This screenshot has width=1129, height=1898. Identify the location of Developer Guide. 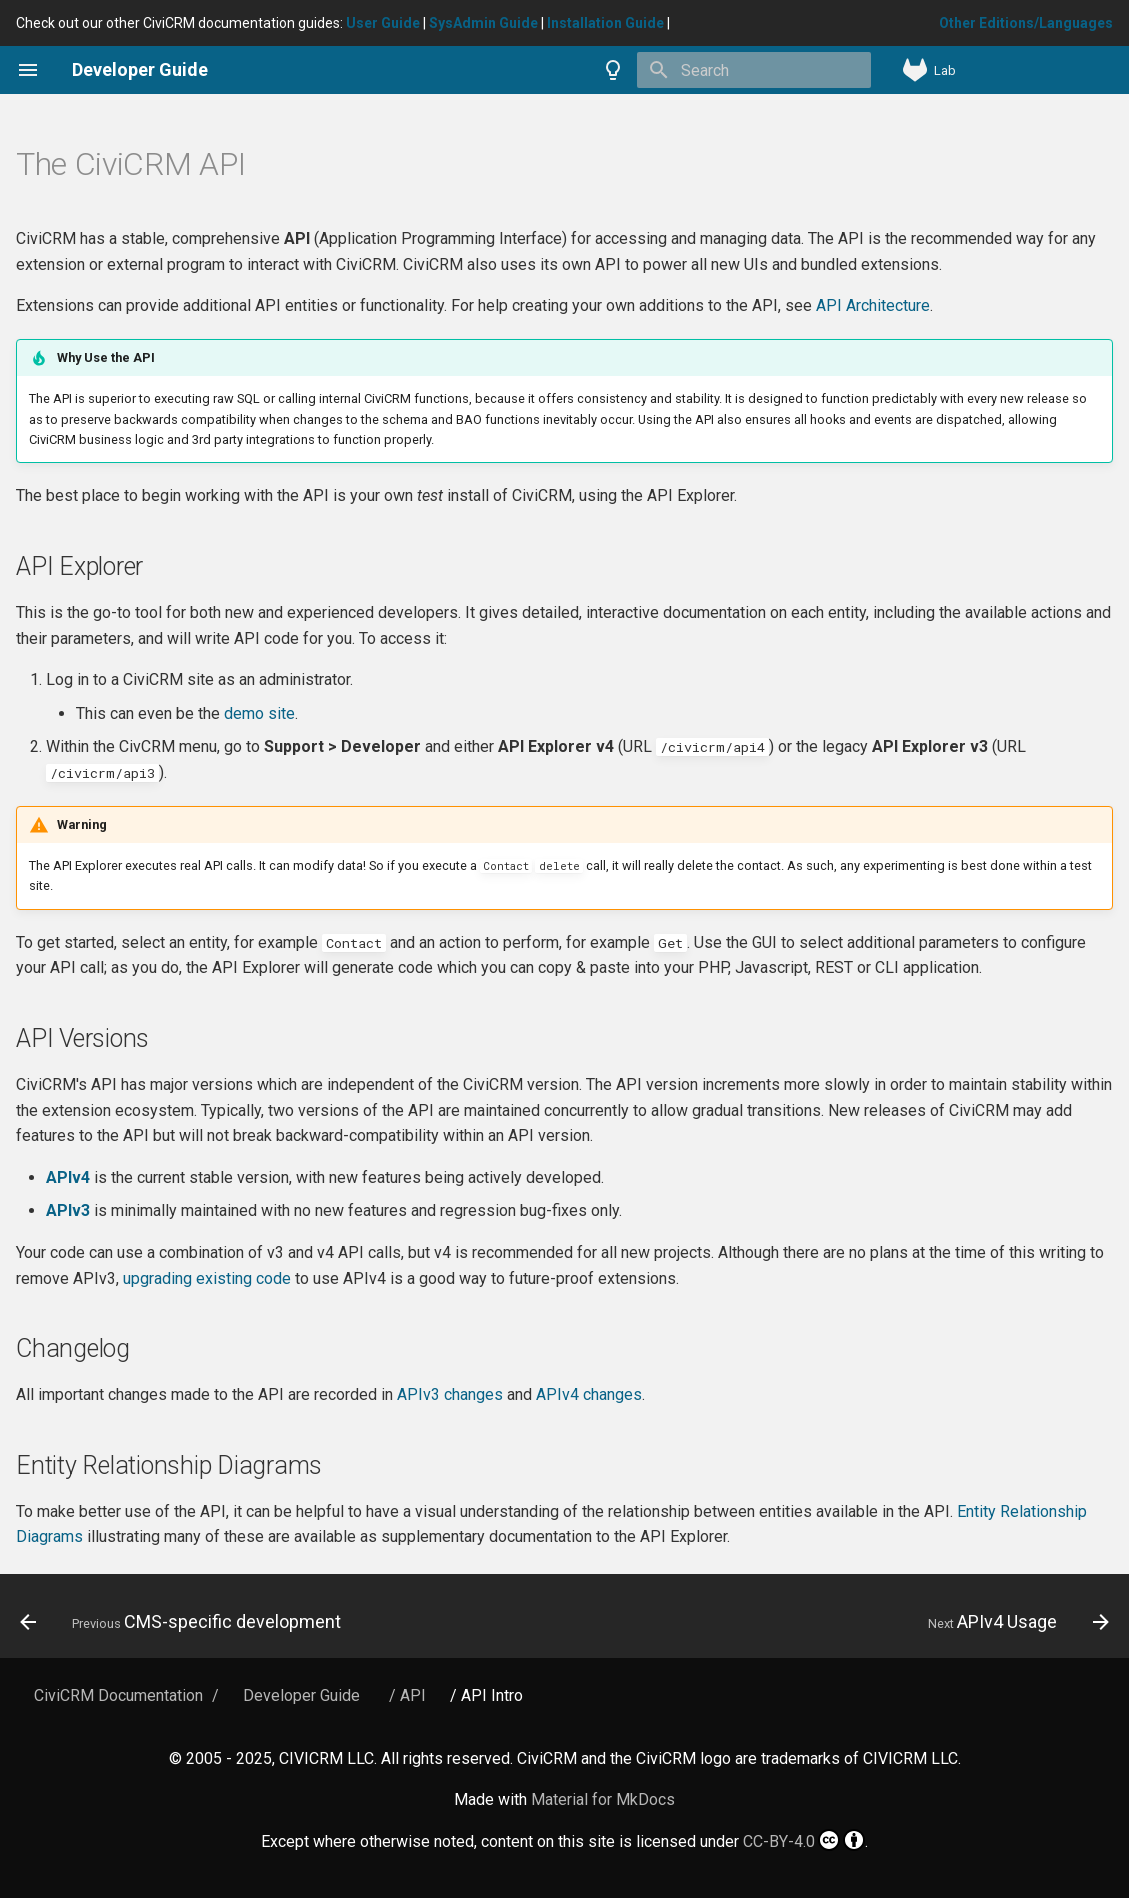
(301, 1695).